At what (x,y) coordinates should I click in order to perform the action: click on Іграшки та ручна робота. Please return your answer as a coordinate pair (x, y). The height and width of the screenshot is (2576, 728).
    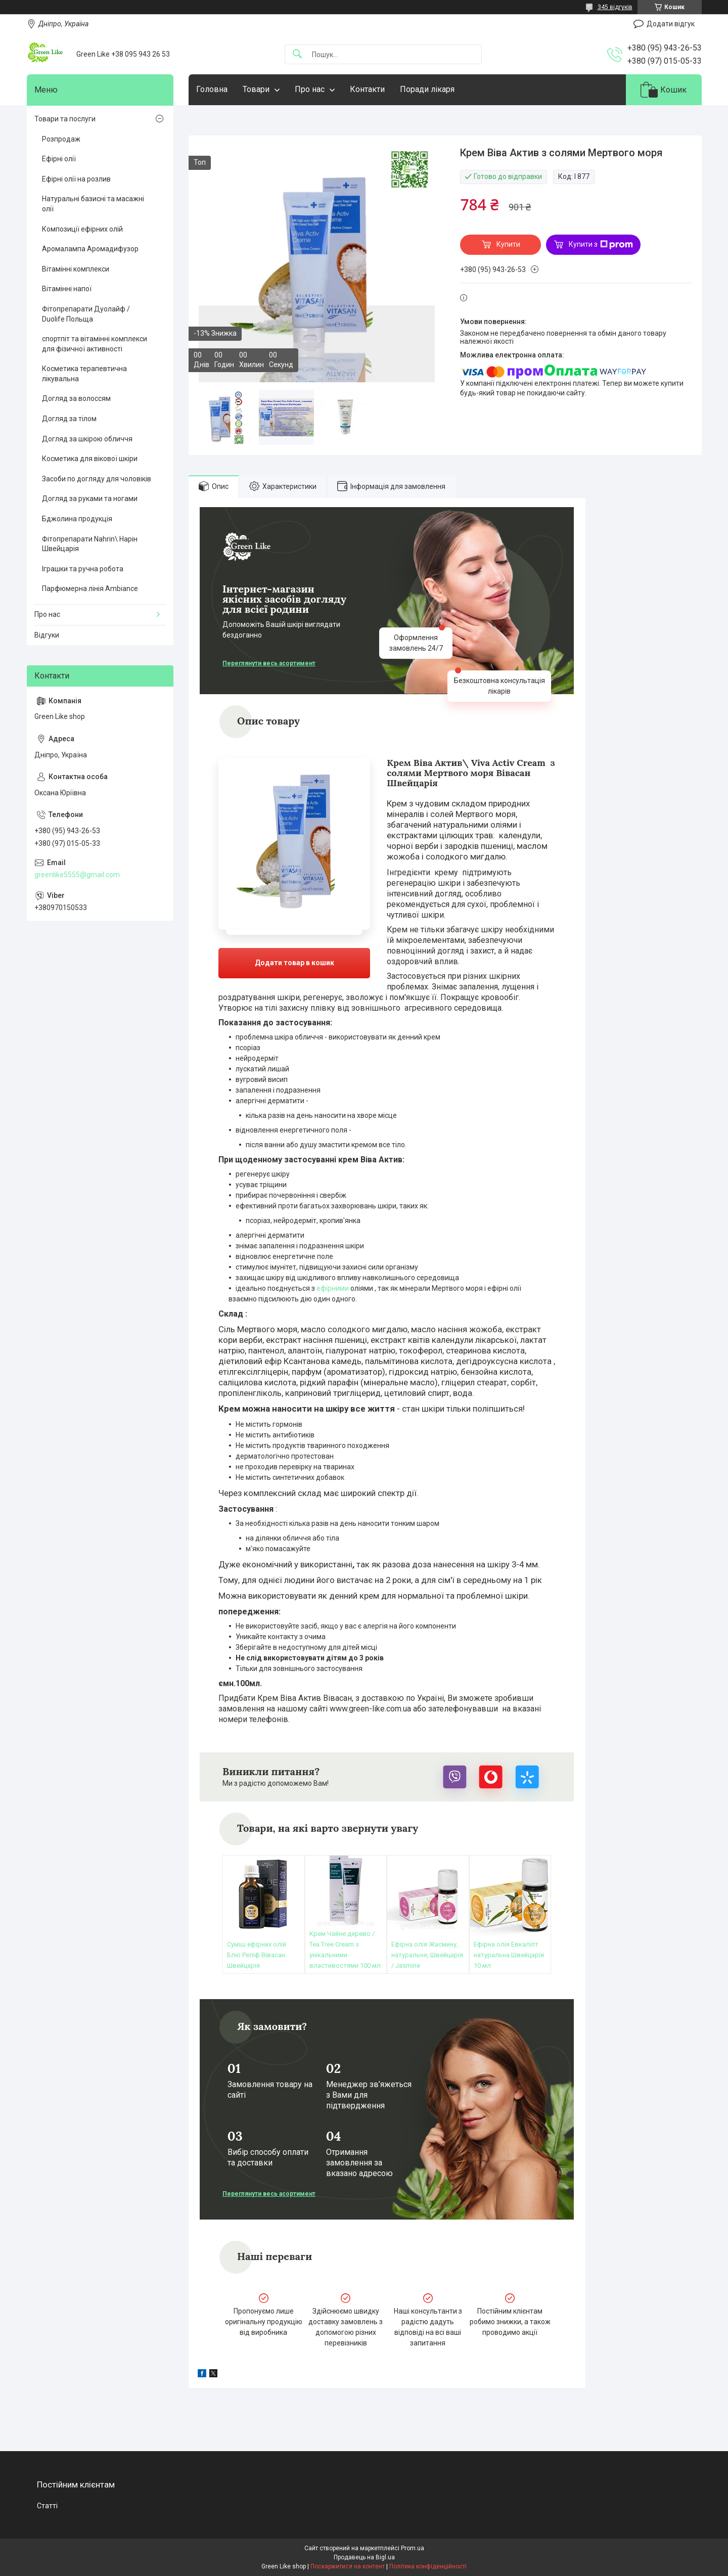
    Looking at the image, I should click on (82, 569).